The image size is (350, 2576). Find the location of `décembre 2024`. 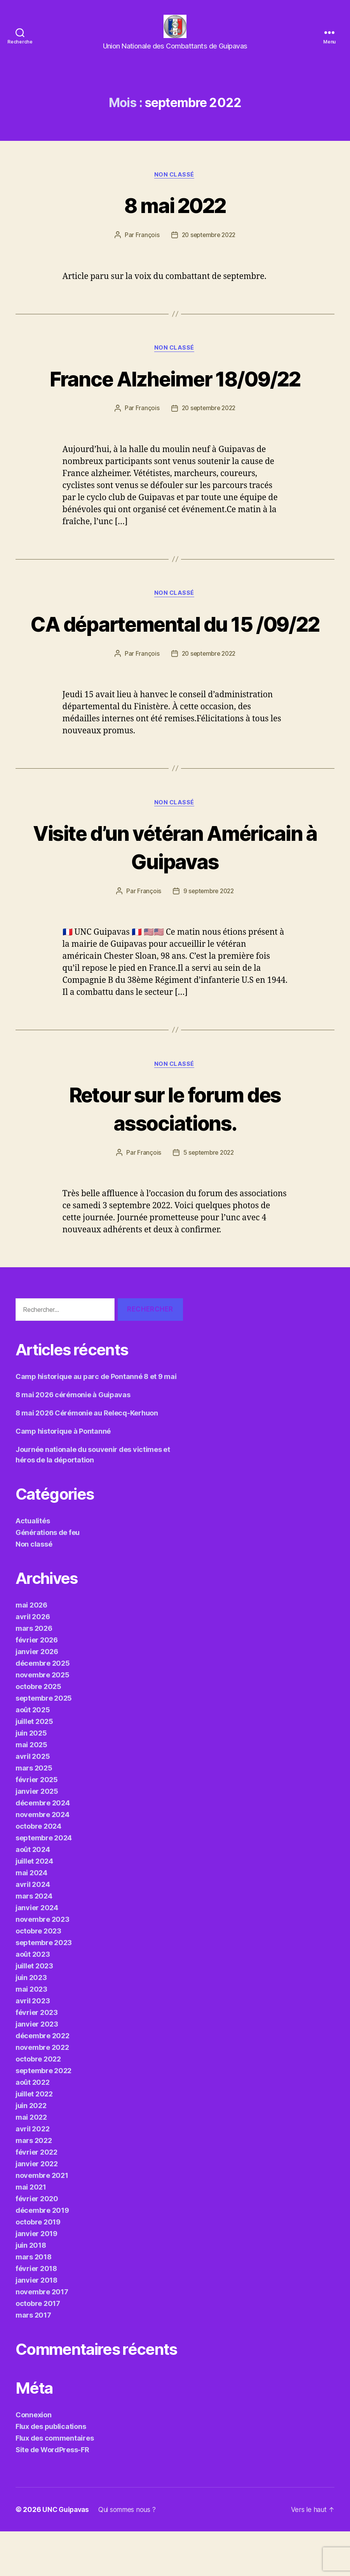

décembre 2024 is located at coordinates (43, 1847).